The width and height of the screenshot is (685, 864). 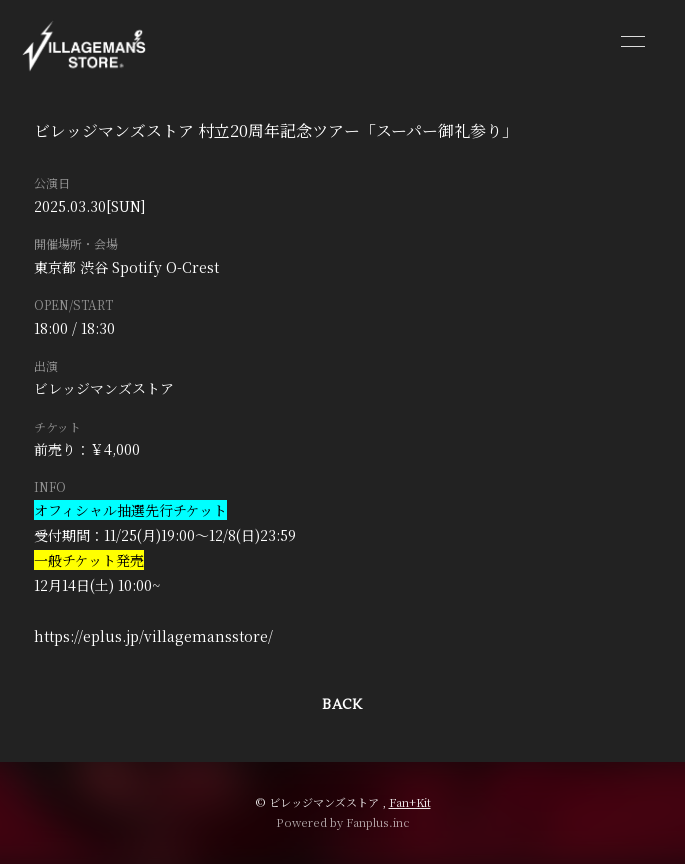 What do you see at coordinates (153, 636) in the screenshot?
I see `https://eplus.jp/villagemansstore/` at bounding box center [153, 636].